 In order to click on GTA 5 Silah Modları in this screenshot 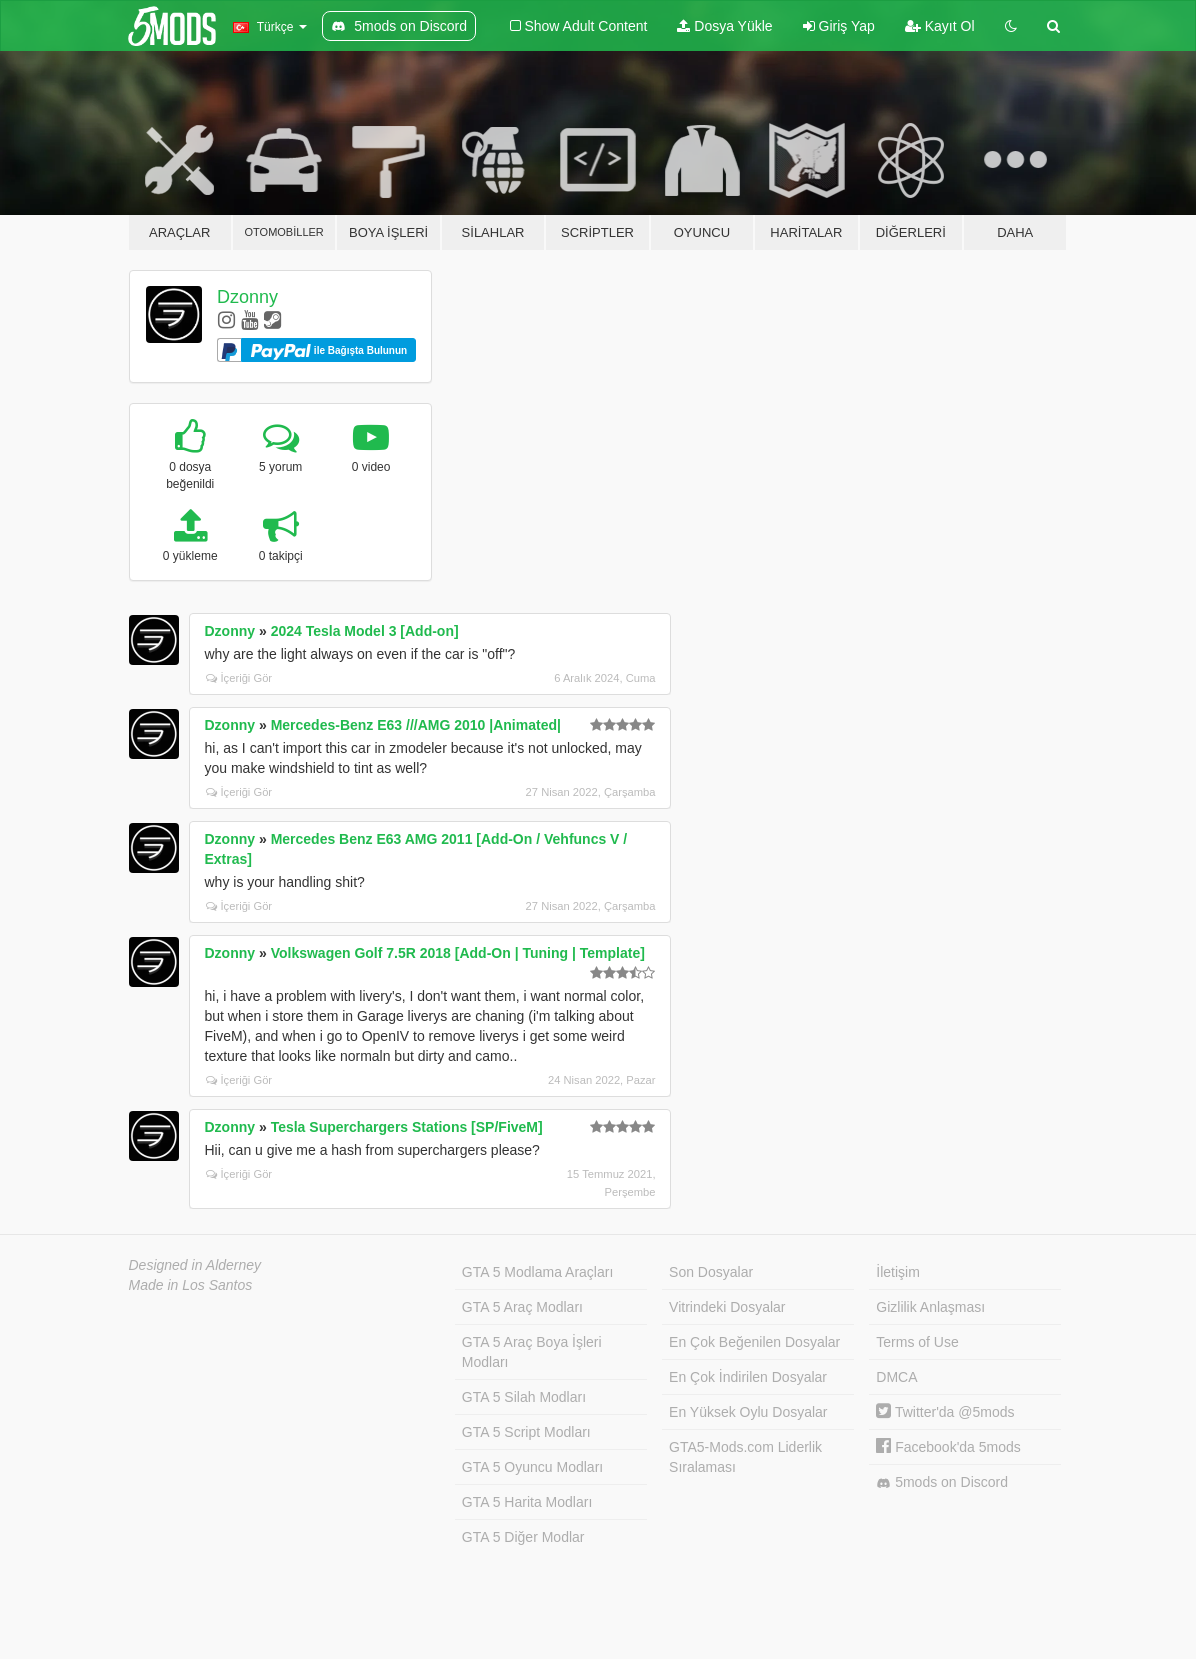, I will do `click(524, 1397)`.